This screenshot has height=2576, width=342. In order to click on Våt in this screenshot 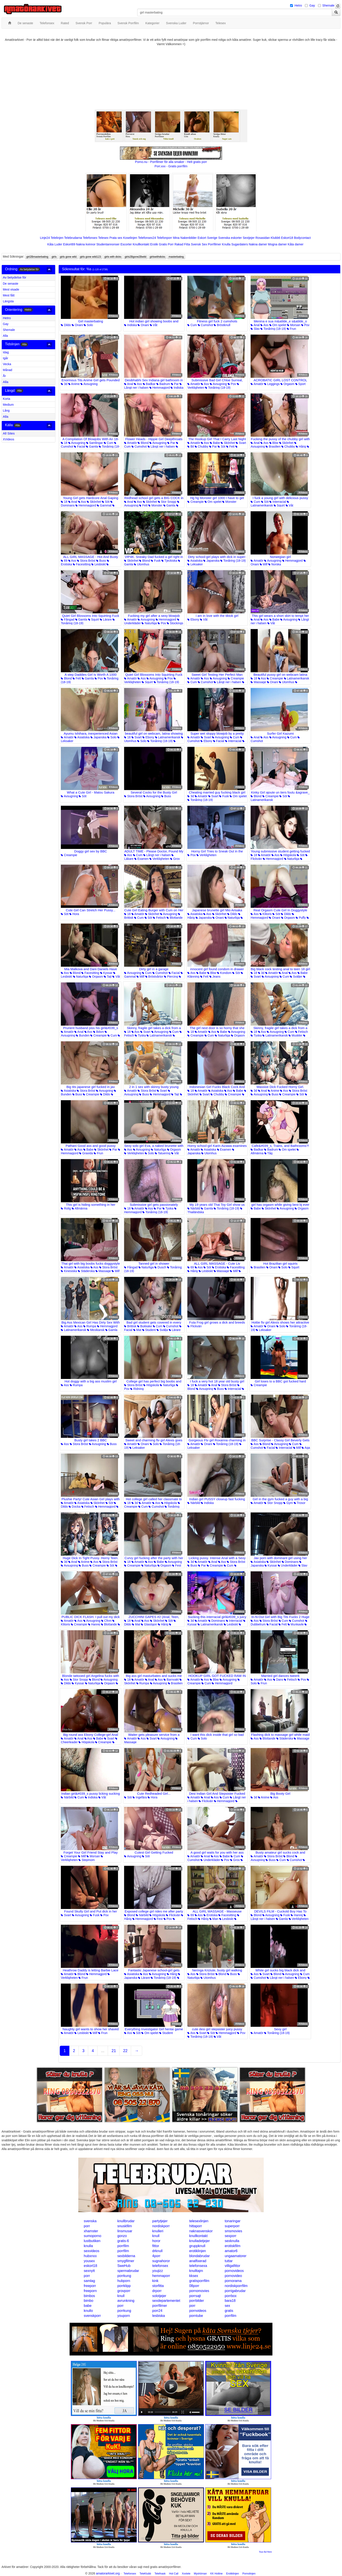, I will do `click(153, 325)`.